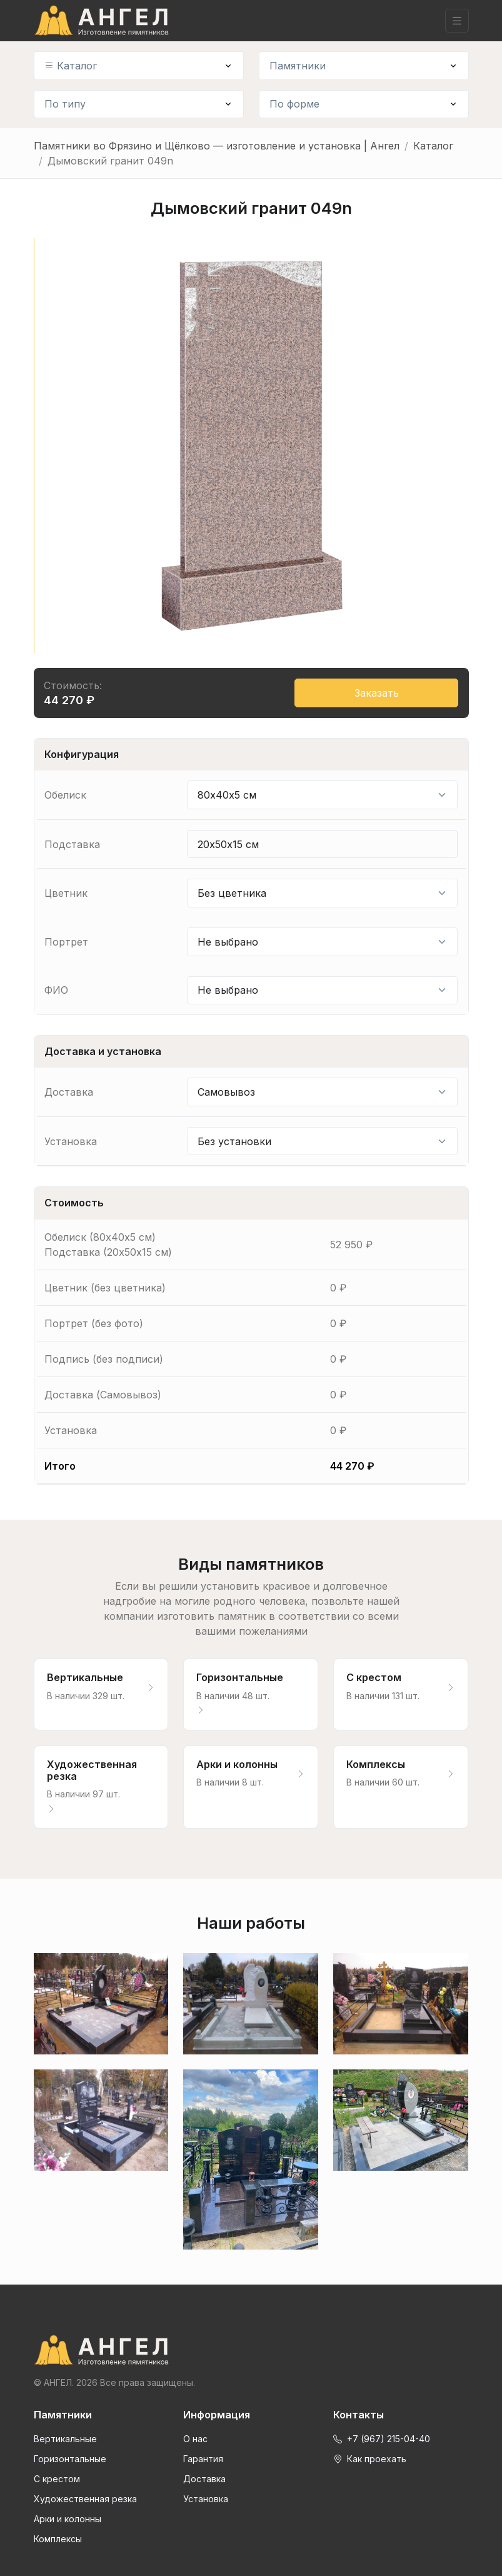 The height and width of the screenshot is (2576, 502). I want to click on Вертикальные, so click(65, 2438).